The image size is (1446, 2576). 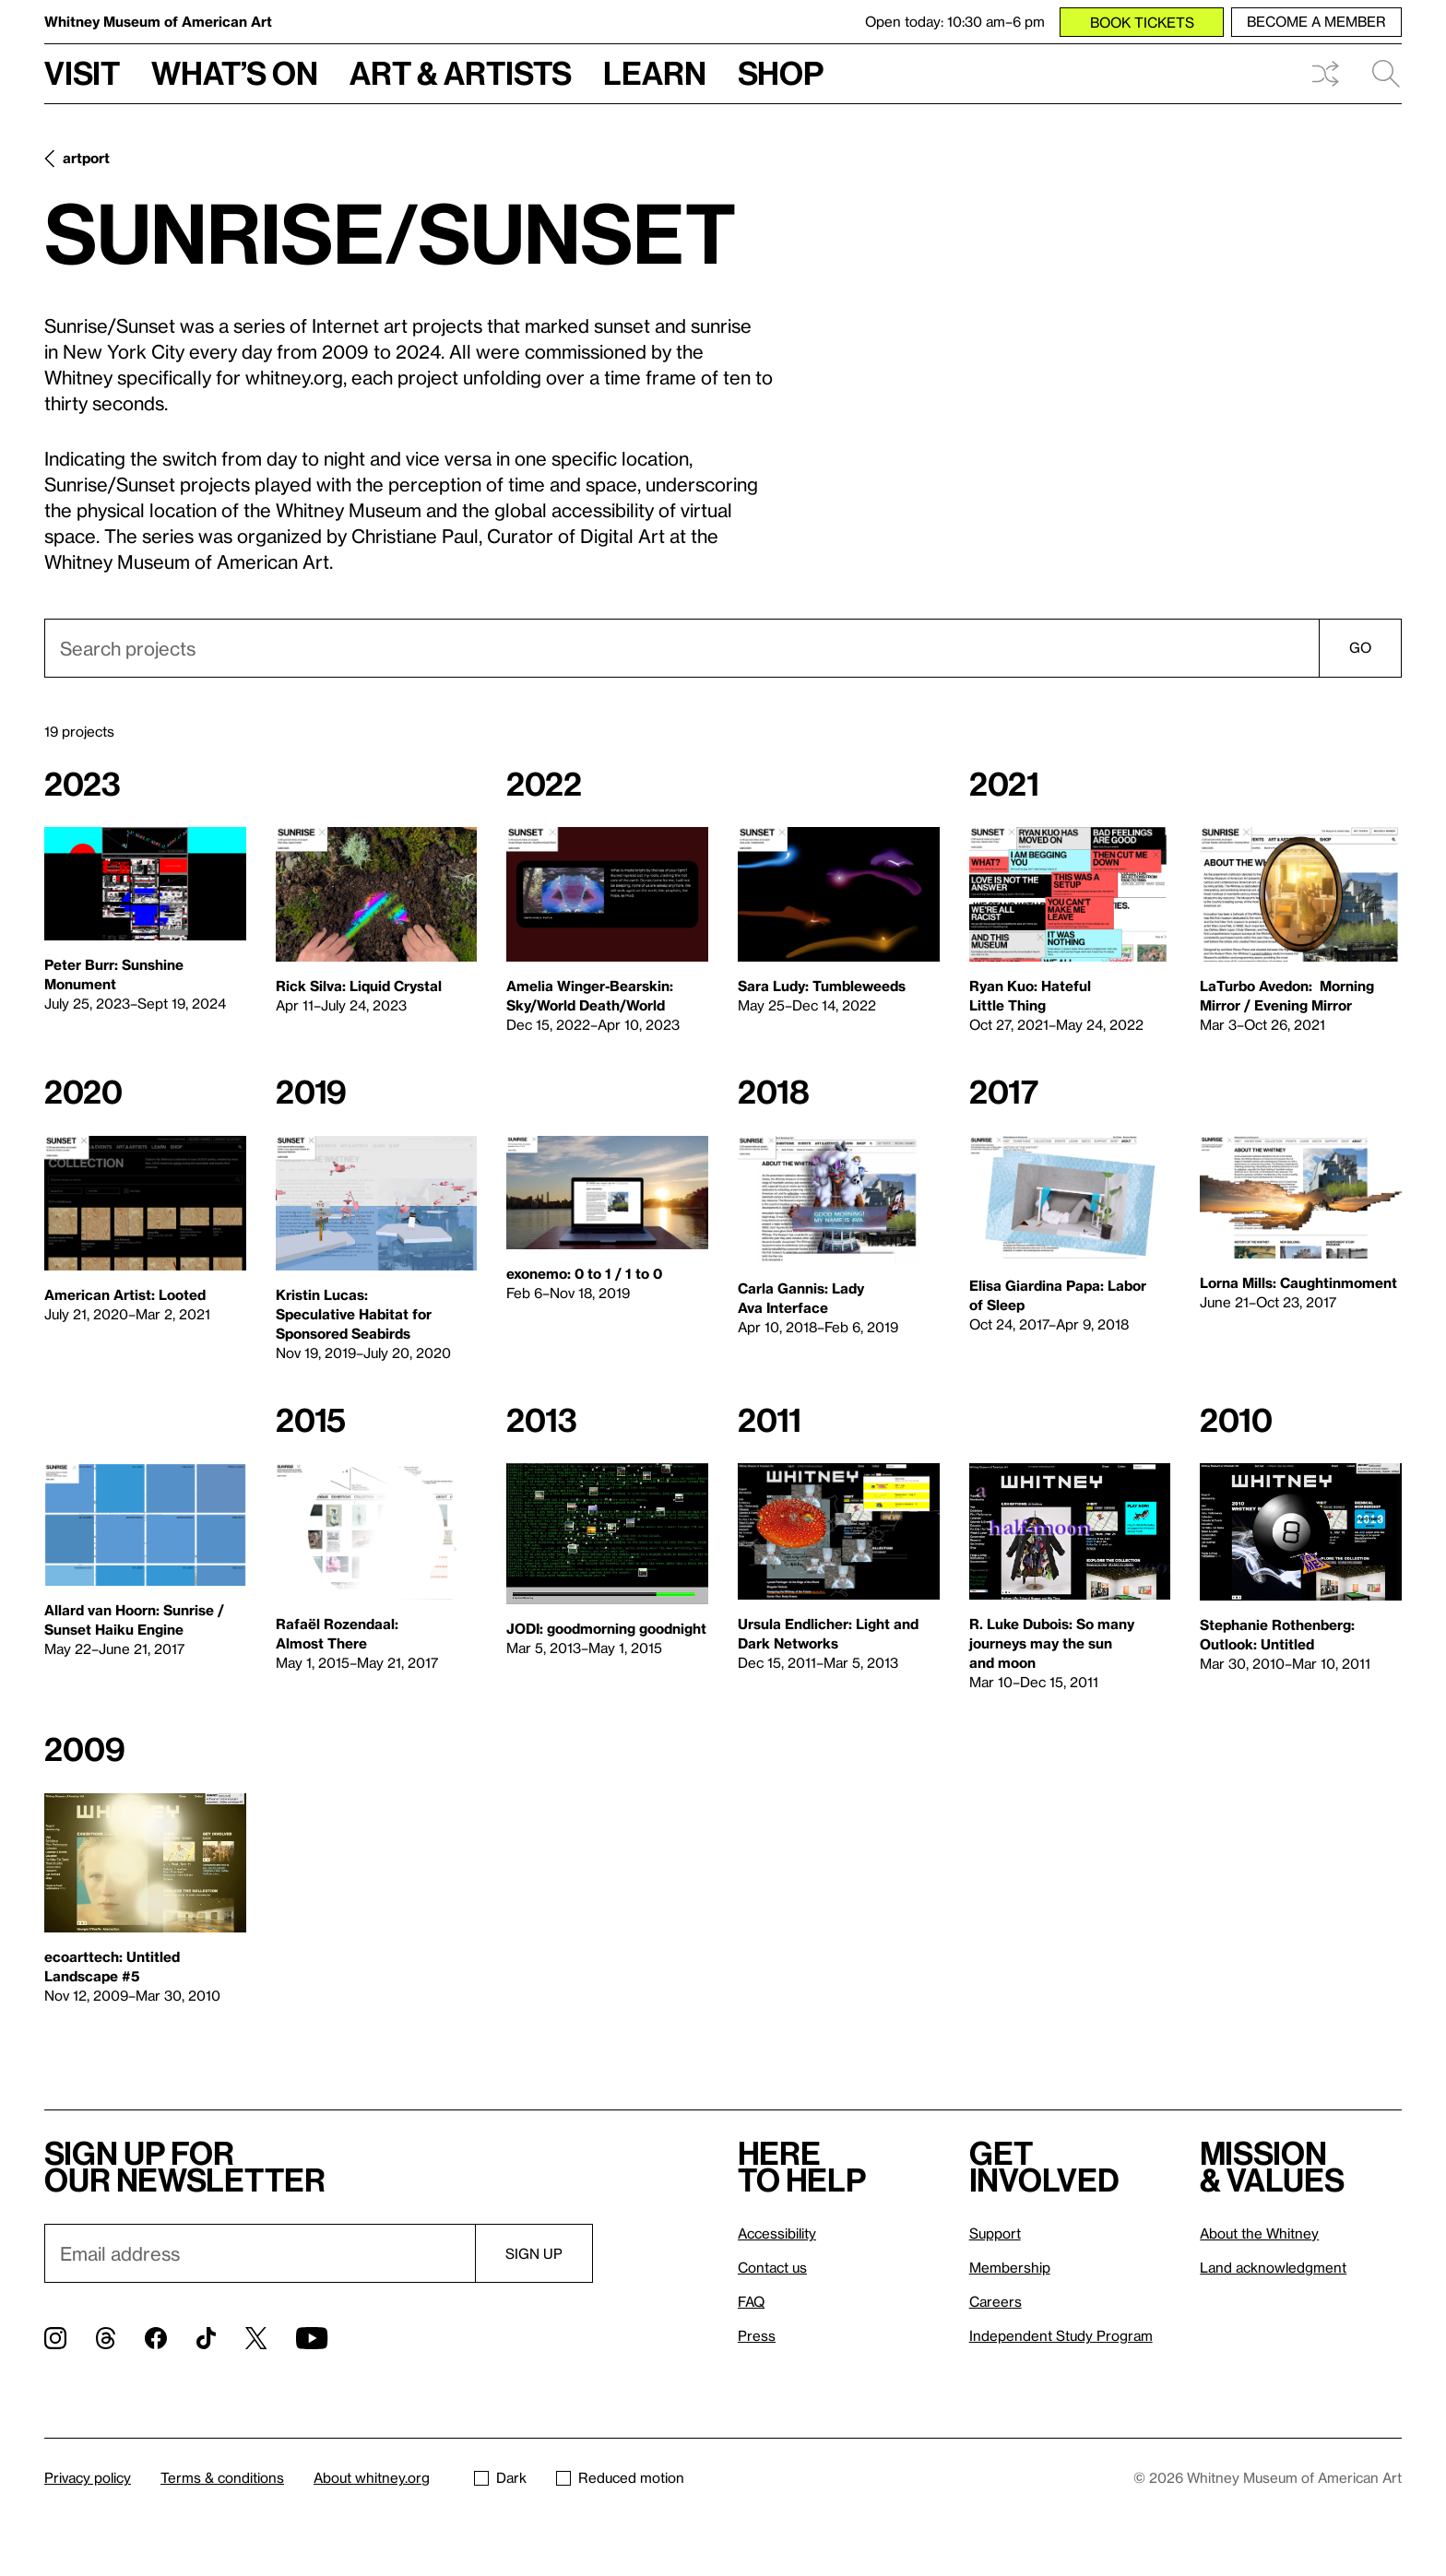 I want to click on [combobox], so click(x=723, y=648).